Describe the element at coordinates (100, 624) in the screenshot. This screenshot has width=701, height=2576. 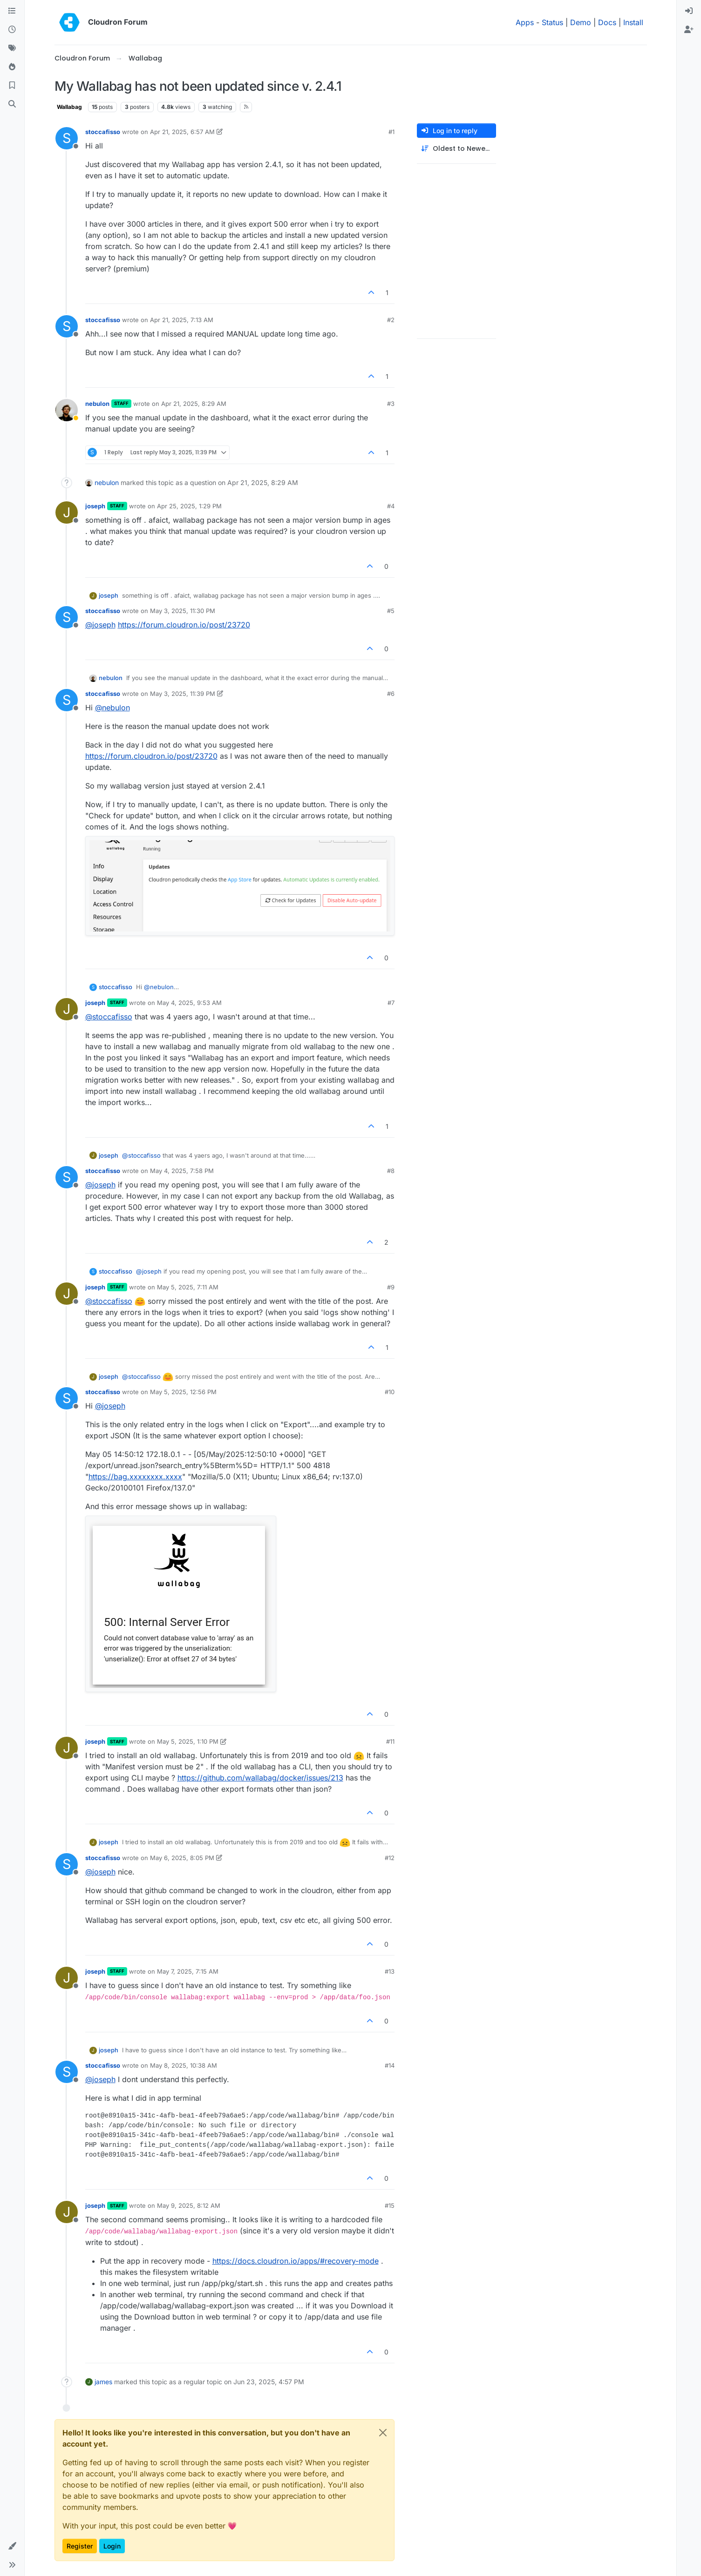
I see `@ [Profile: joseph]` at that location.